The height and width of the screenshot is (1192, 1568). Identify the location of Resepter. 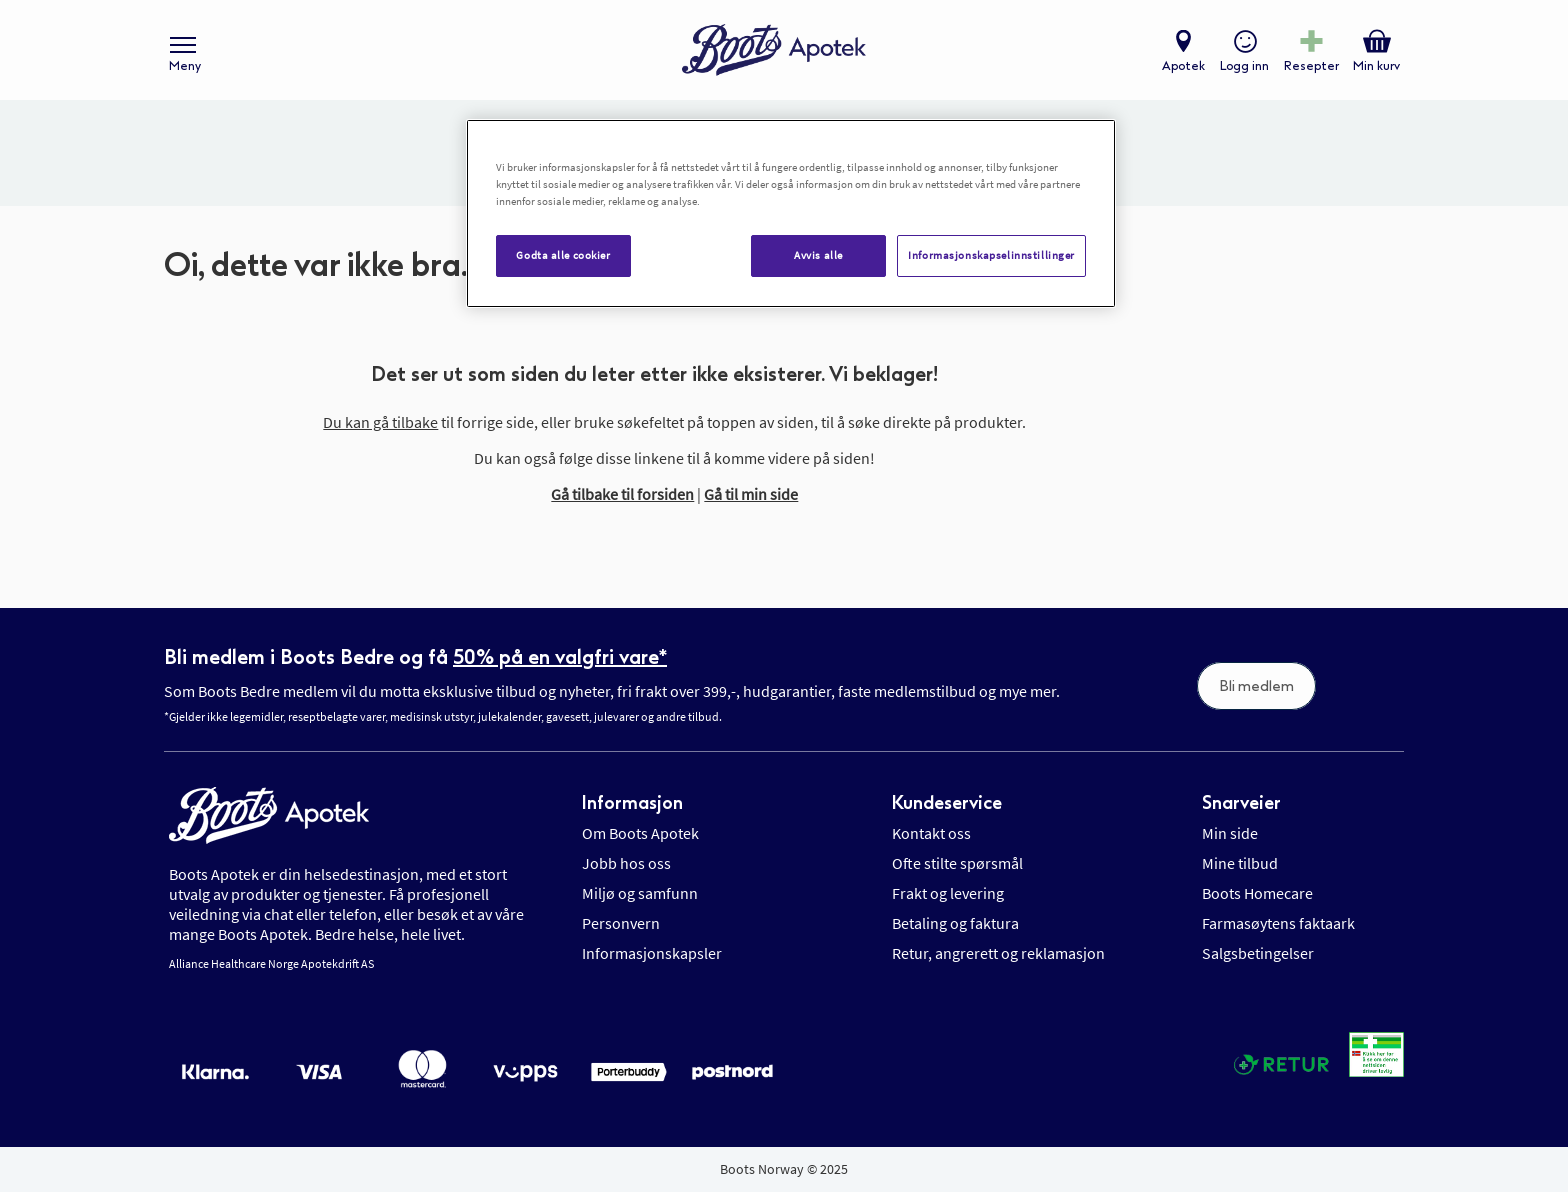
(1311, 66).